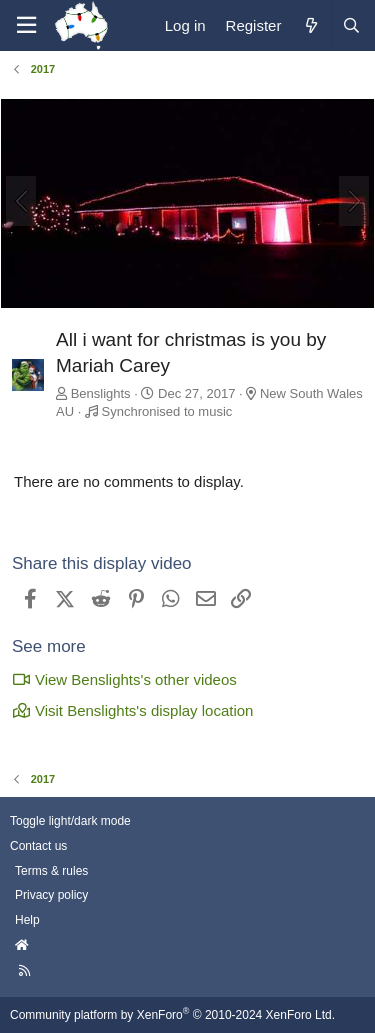 This screenshot has height=1033, width=375. I want to click on Visit Benslights's display location, so click(132, 710).